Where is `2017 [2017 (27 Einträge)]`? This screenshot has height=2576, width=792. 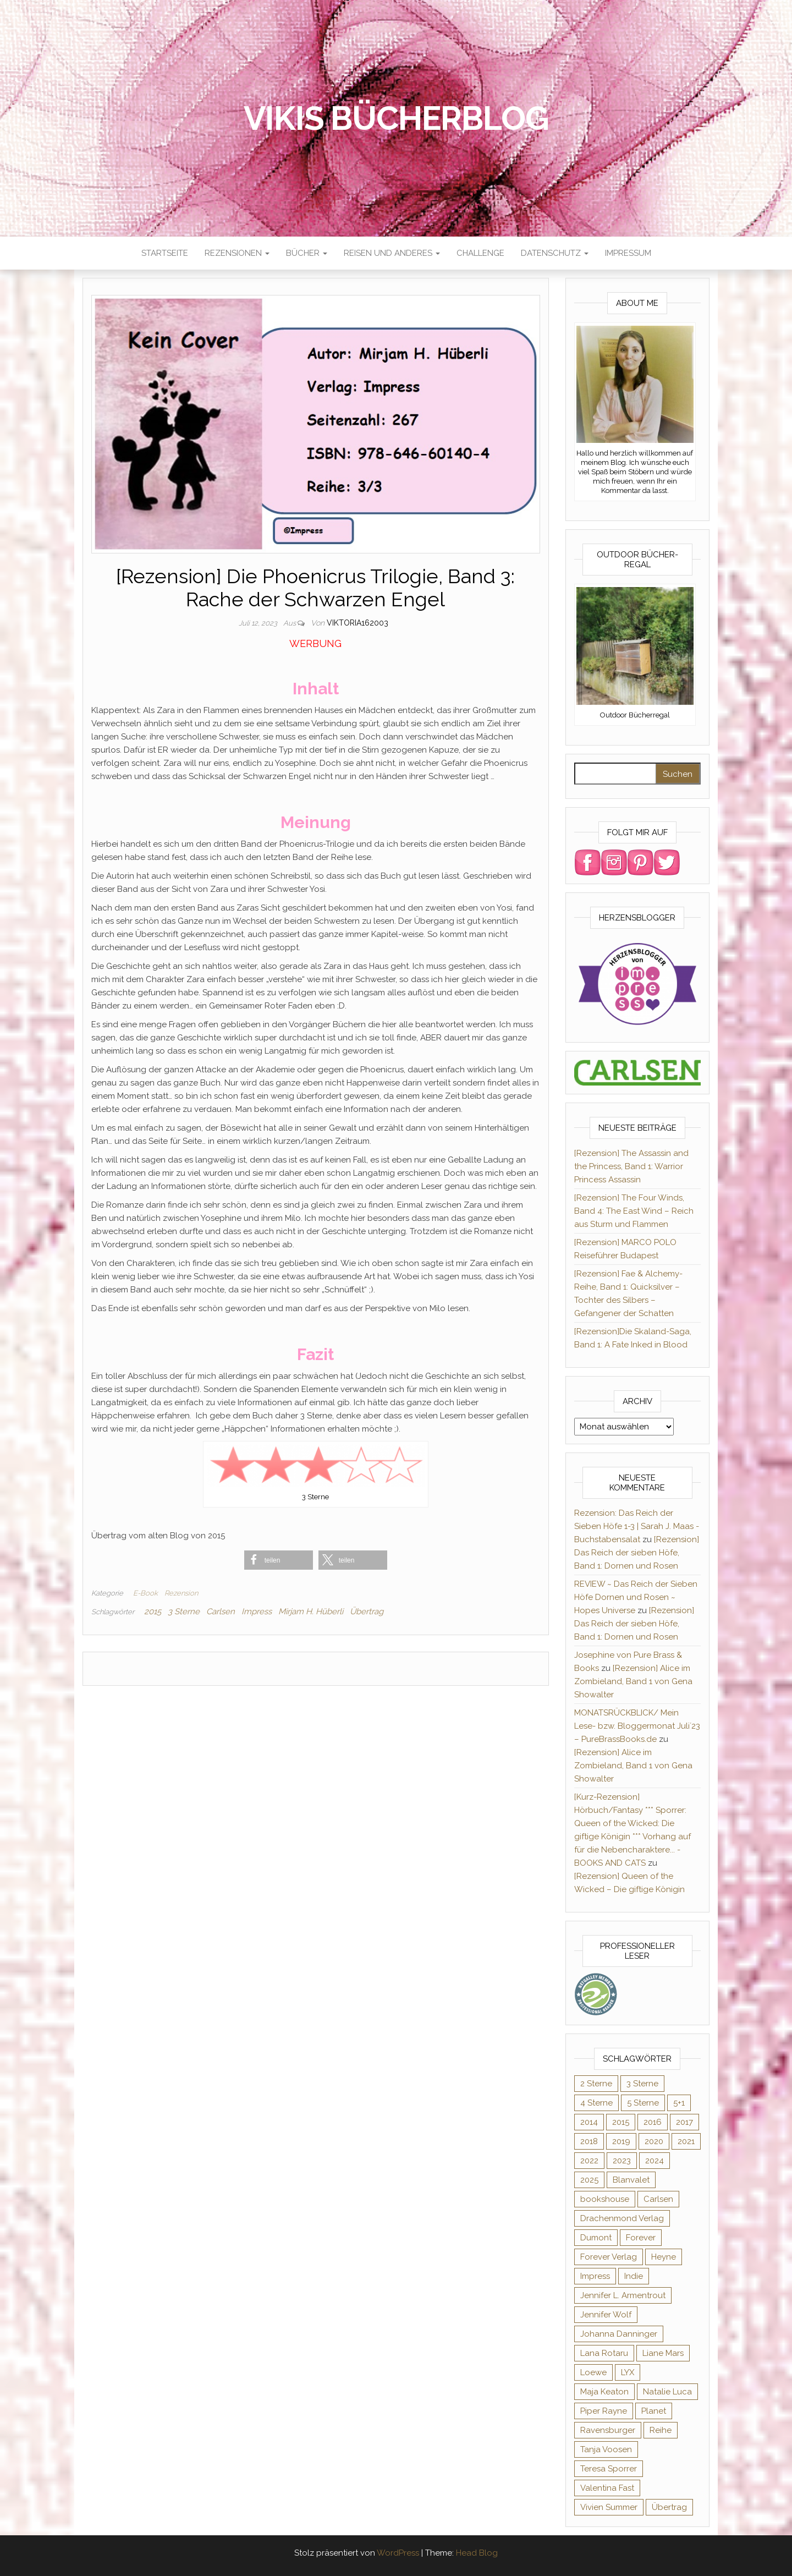
2017 [2017 (27 Einträge)] is located at coordinates (684, 2122).